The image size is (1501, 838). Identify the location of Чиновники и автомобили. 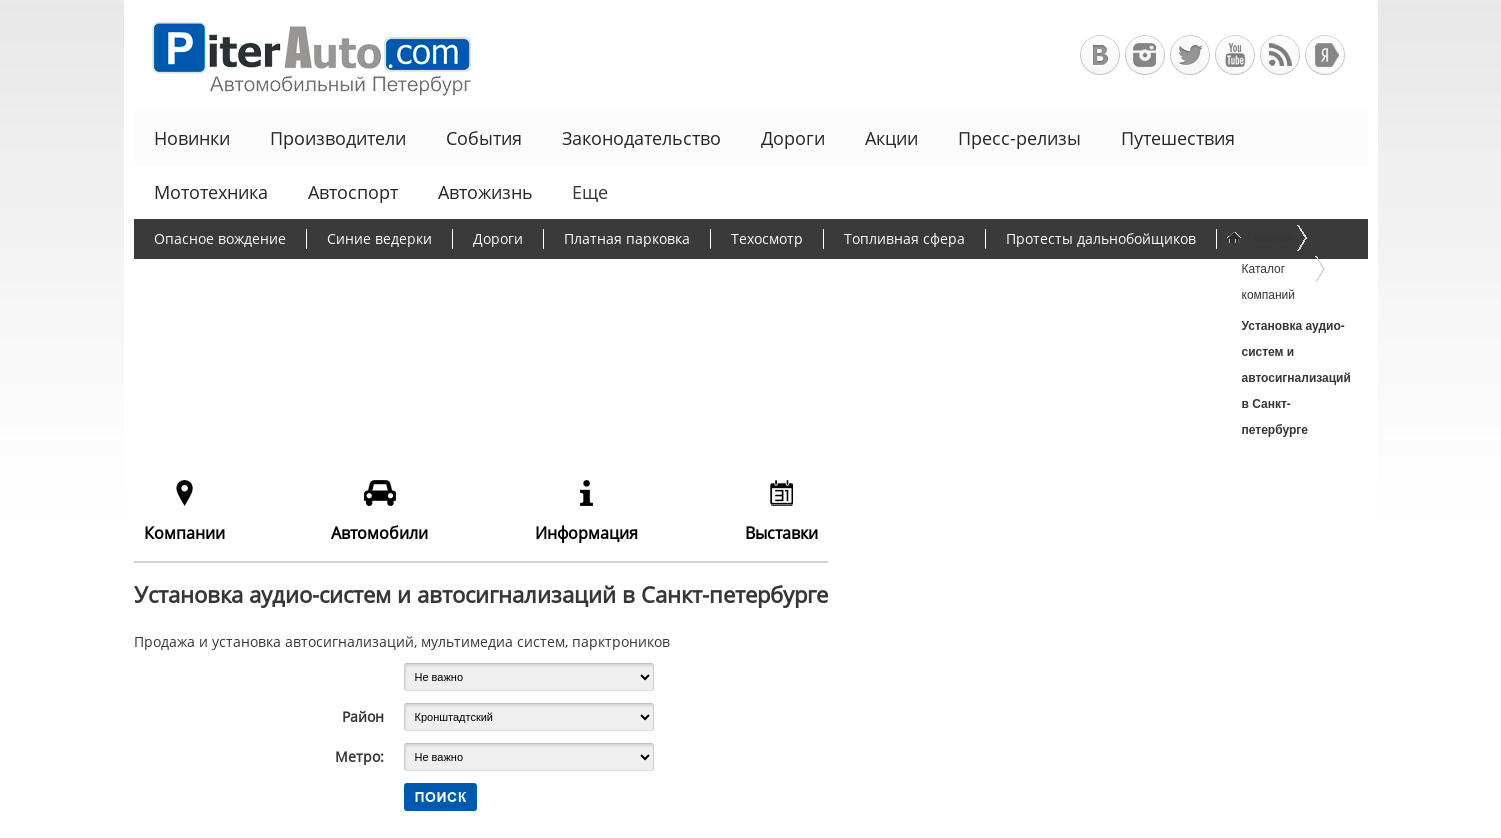
(820, 277).